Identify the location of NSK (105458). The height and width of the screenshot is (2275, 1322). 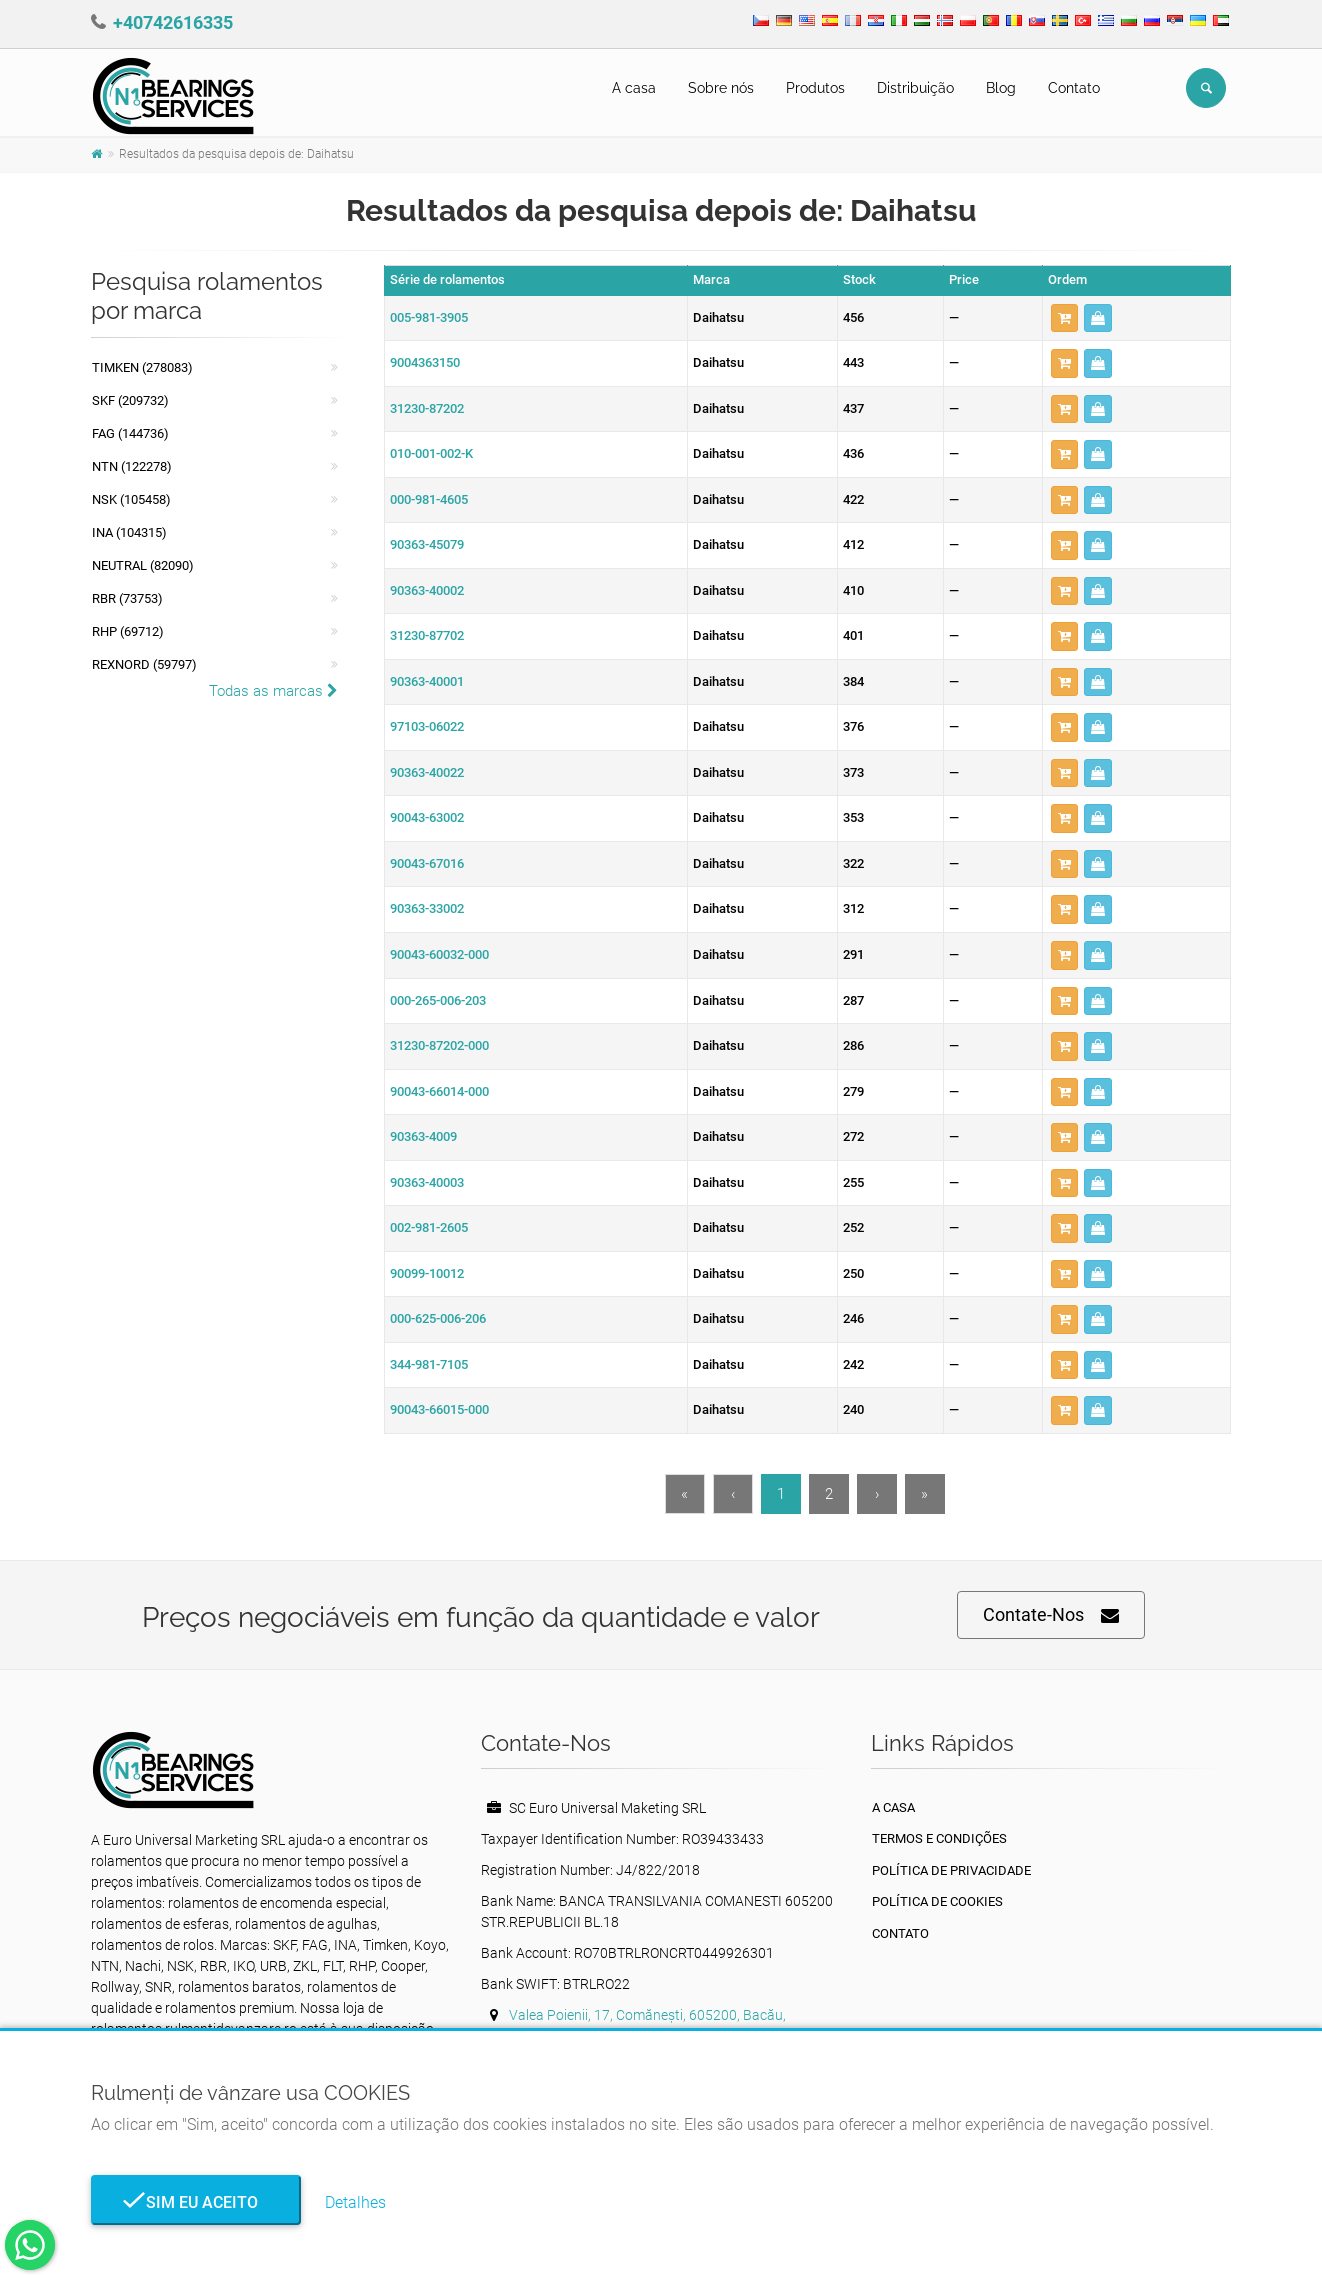
(131, 499).